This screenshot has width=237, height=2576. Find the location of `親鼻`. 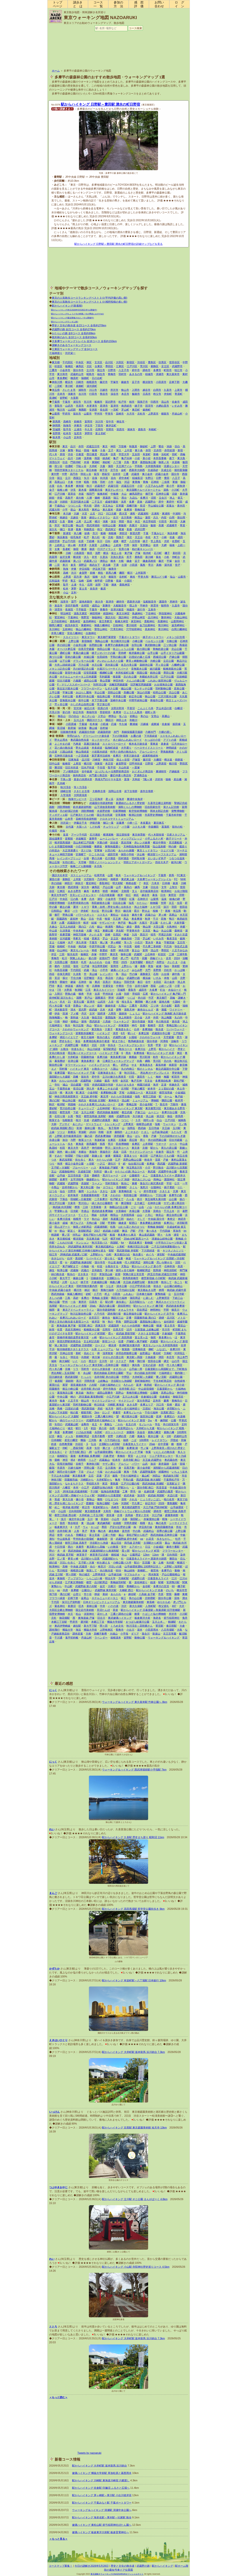

親鼻 is located at coordinates (78, 529).